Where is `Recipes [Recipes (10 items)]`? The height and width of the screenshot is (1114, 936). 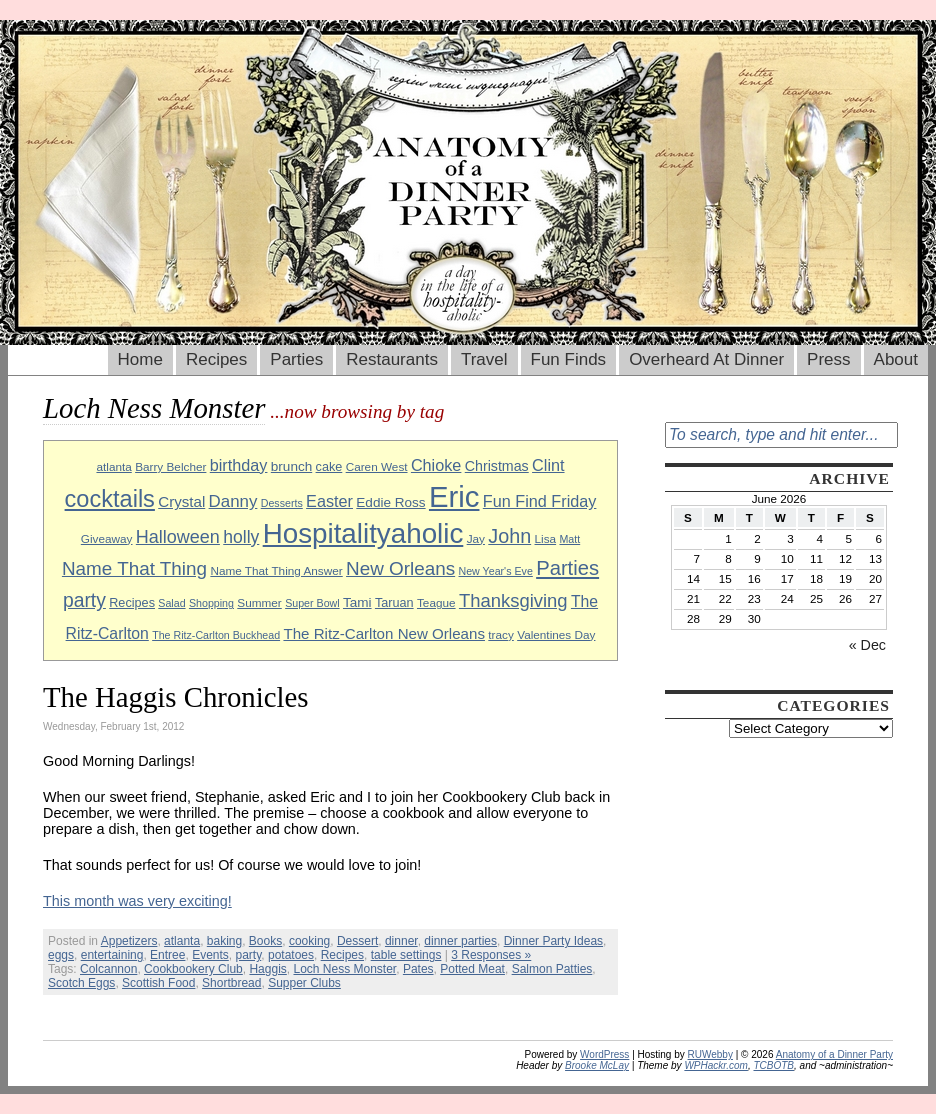 Recipes [Recipes (10 items)] is located at coordinates (132, 603).